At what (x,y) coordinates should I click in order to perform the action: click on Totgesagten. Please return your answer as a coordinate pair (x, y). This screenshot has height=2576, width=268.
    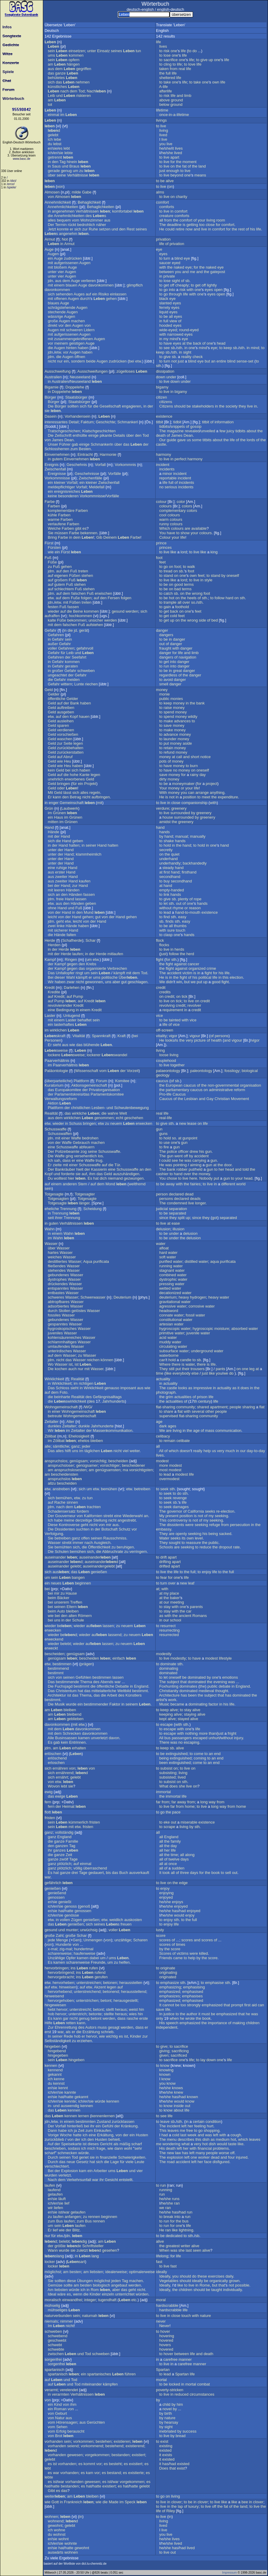
    Looking at the image, I should click on (58, 1198).